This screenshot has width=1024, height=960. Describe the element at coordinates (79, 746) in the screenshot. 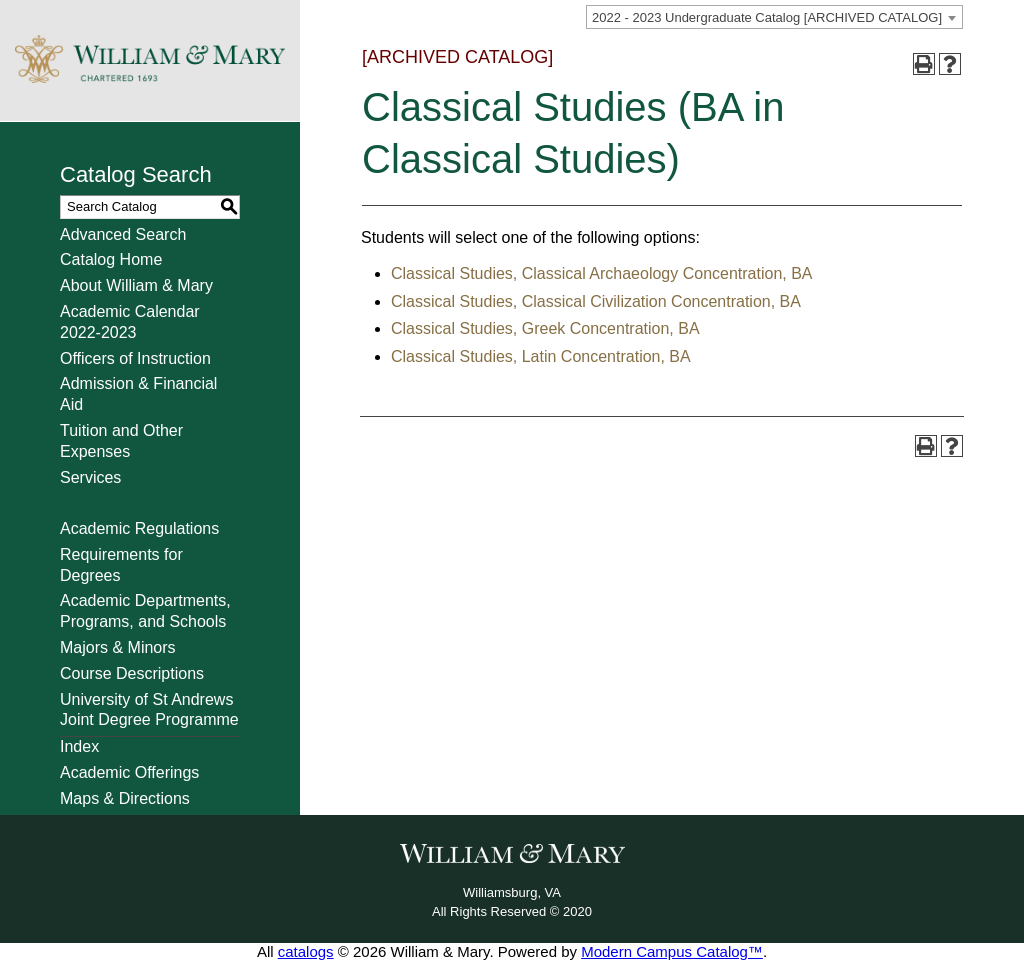

I see `Index` at that location.